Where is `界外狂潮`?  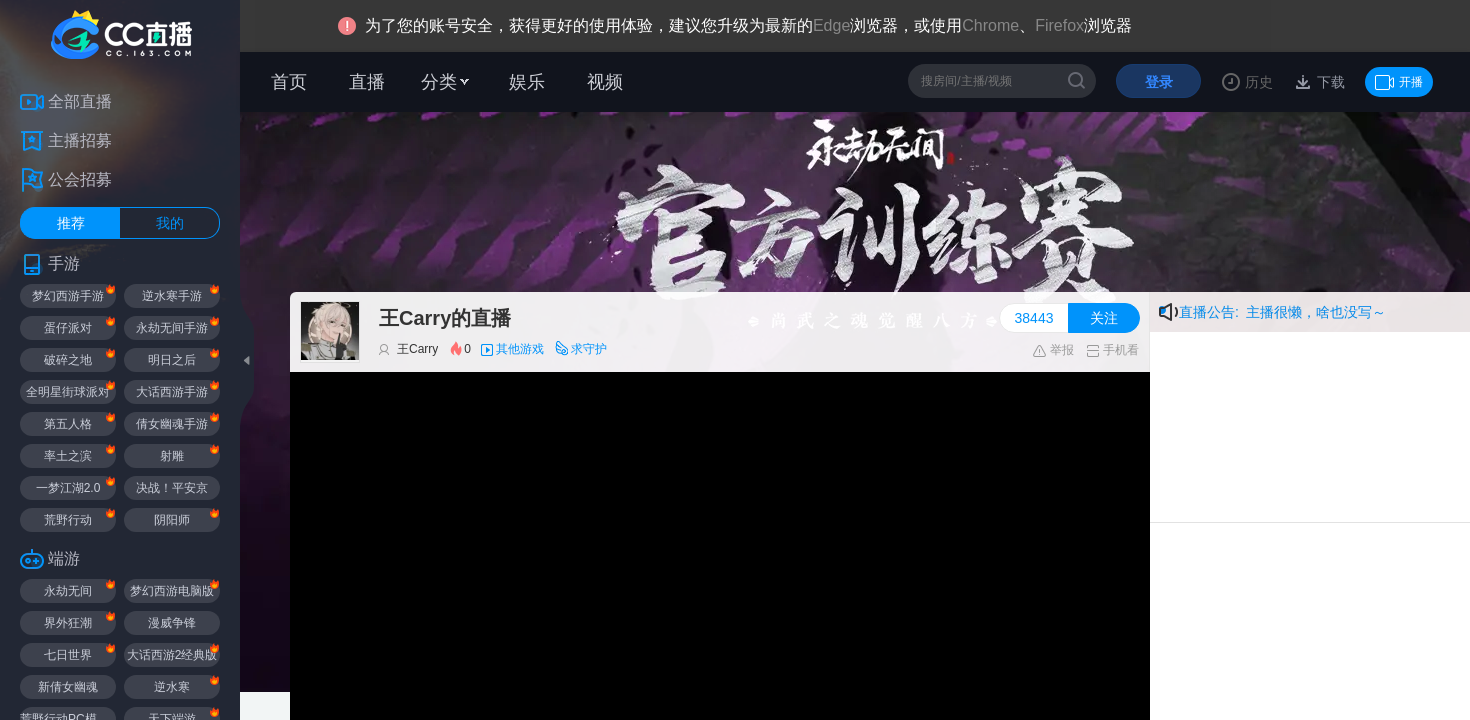
界外狂潮 is located at coordinates (68, 623).